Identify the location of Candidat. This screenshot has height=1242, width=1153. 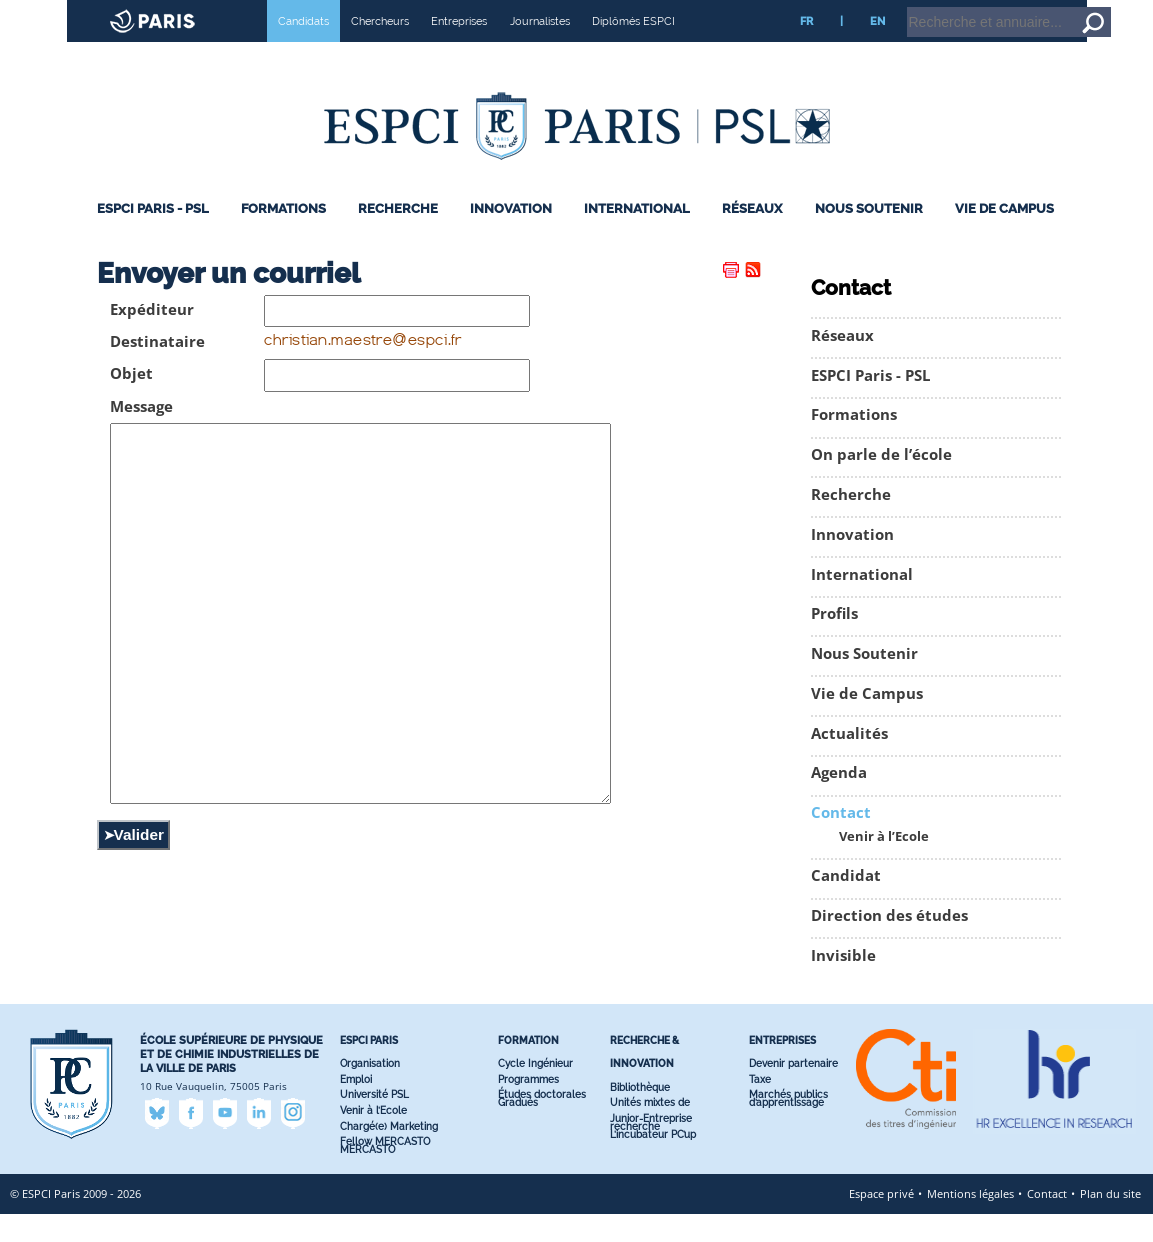
(846, 903).